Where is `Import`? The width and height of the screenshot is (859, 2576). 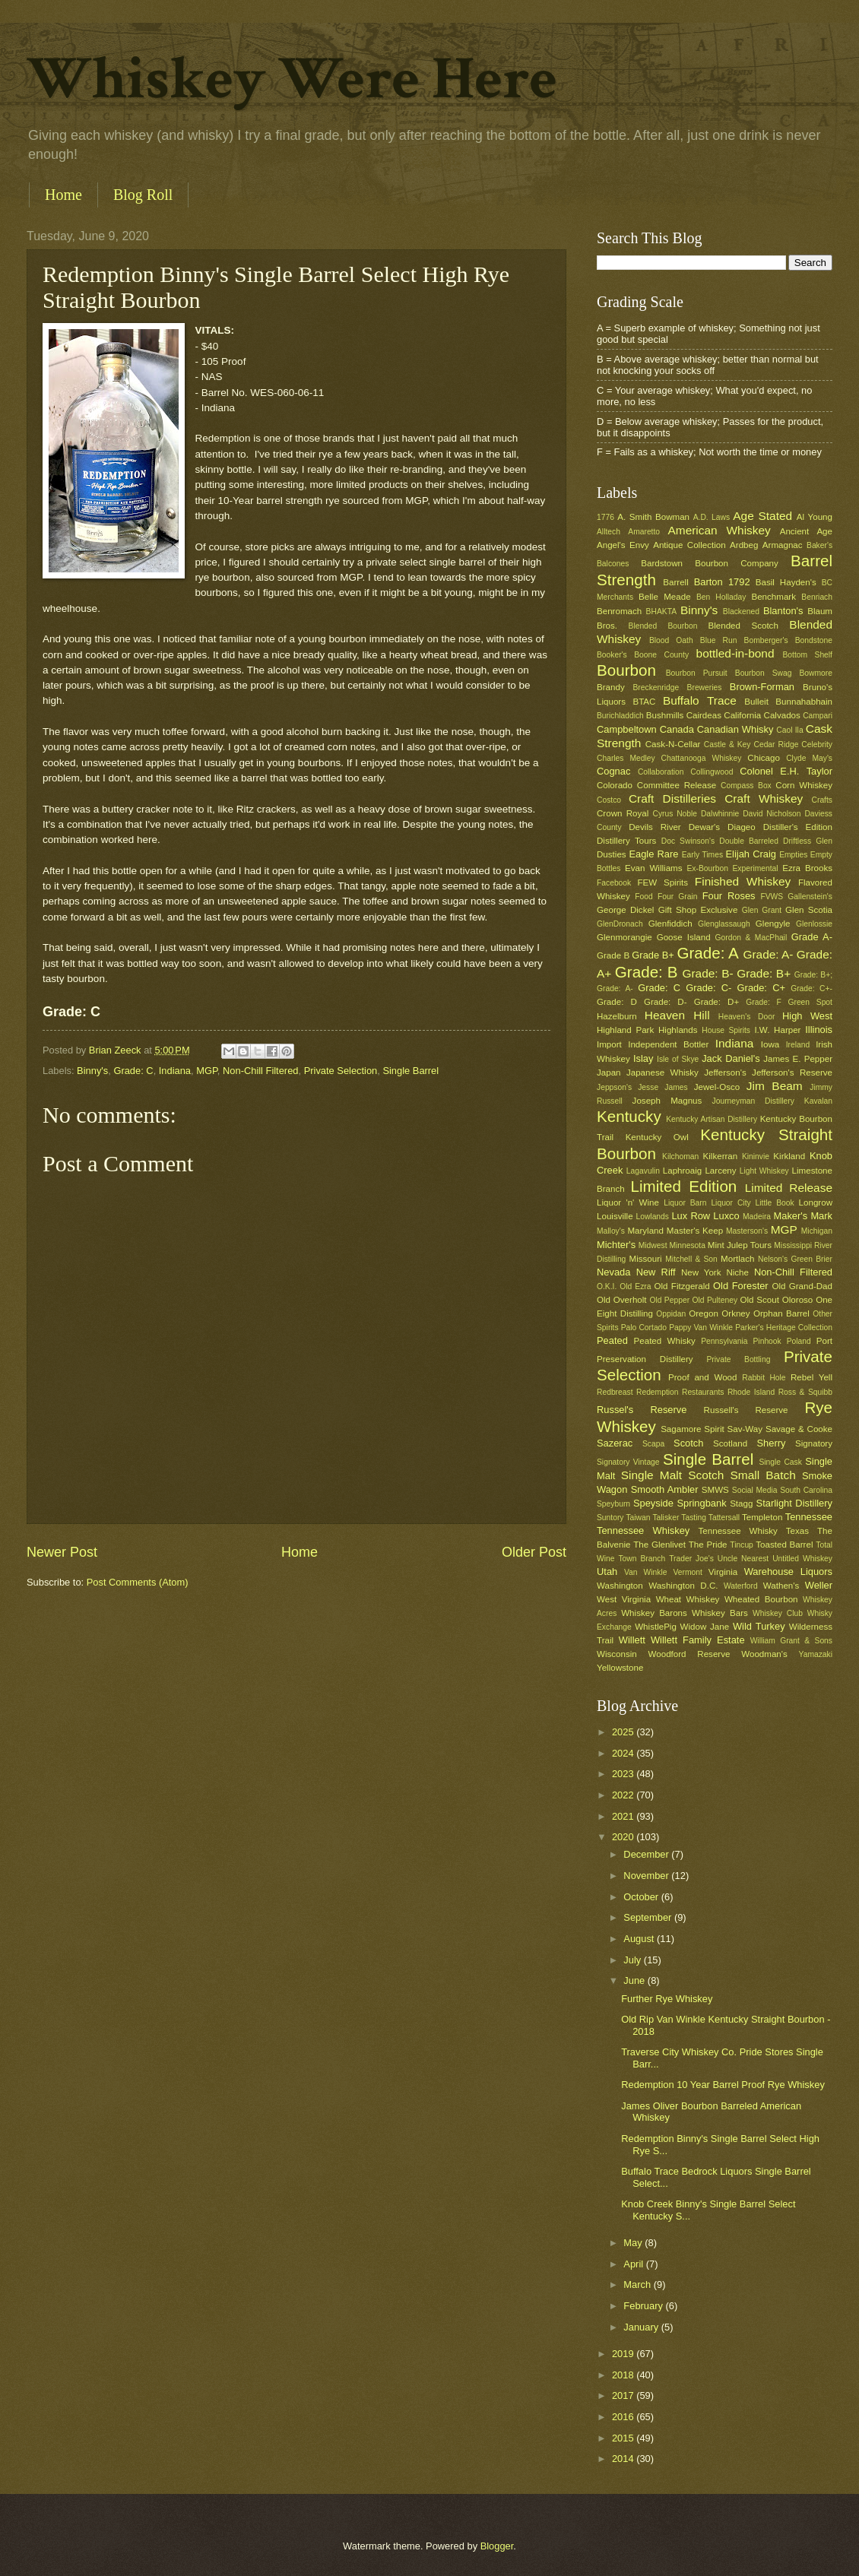
Import is located at coordinates (609, 1044).